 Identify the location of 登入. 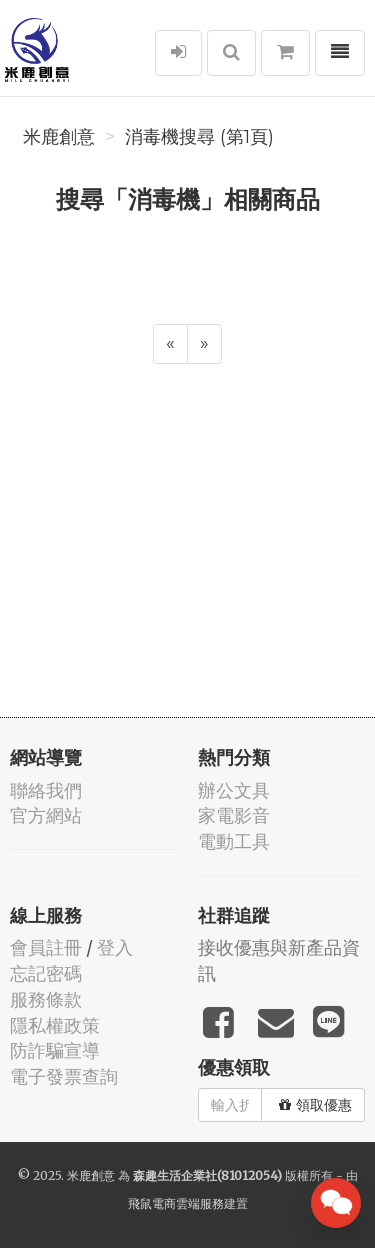
(115, 947).